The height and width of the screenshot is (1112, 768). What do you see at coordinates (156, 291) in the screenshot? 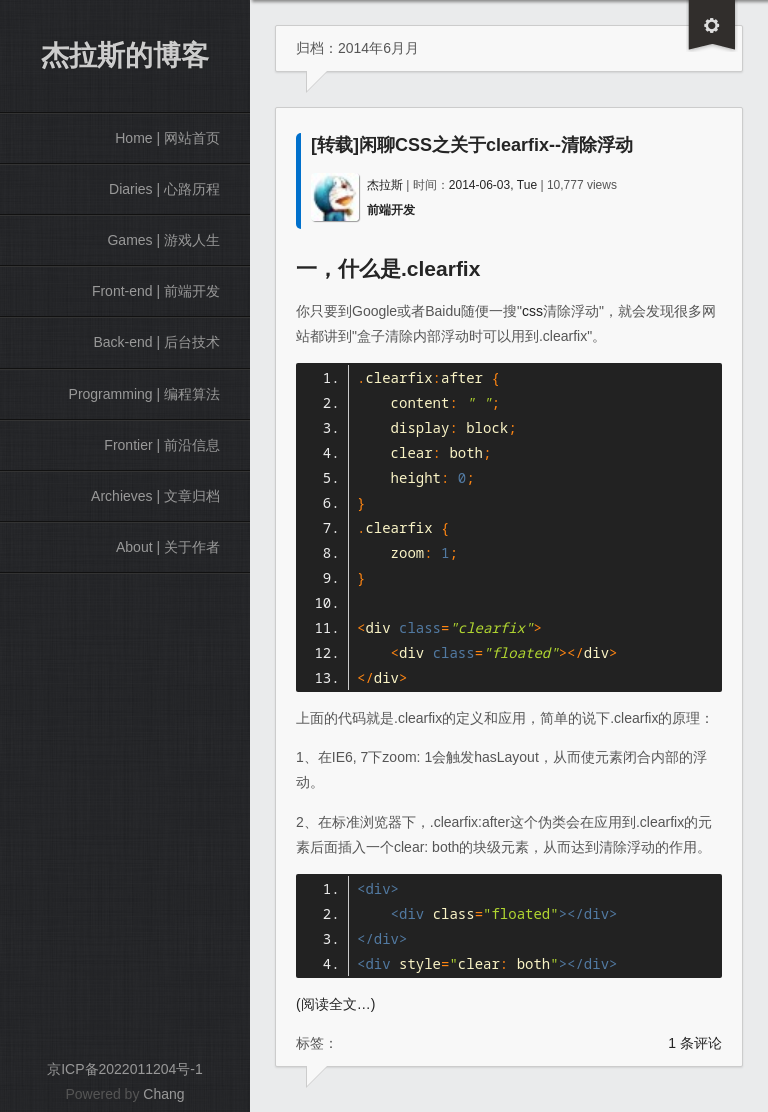
I see `Front-end | 前端开发` at bounding box center [156, 291].